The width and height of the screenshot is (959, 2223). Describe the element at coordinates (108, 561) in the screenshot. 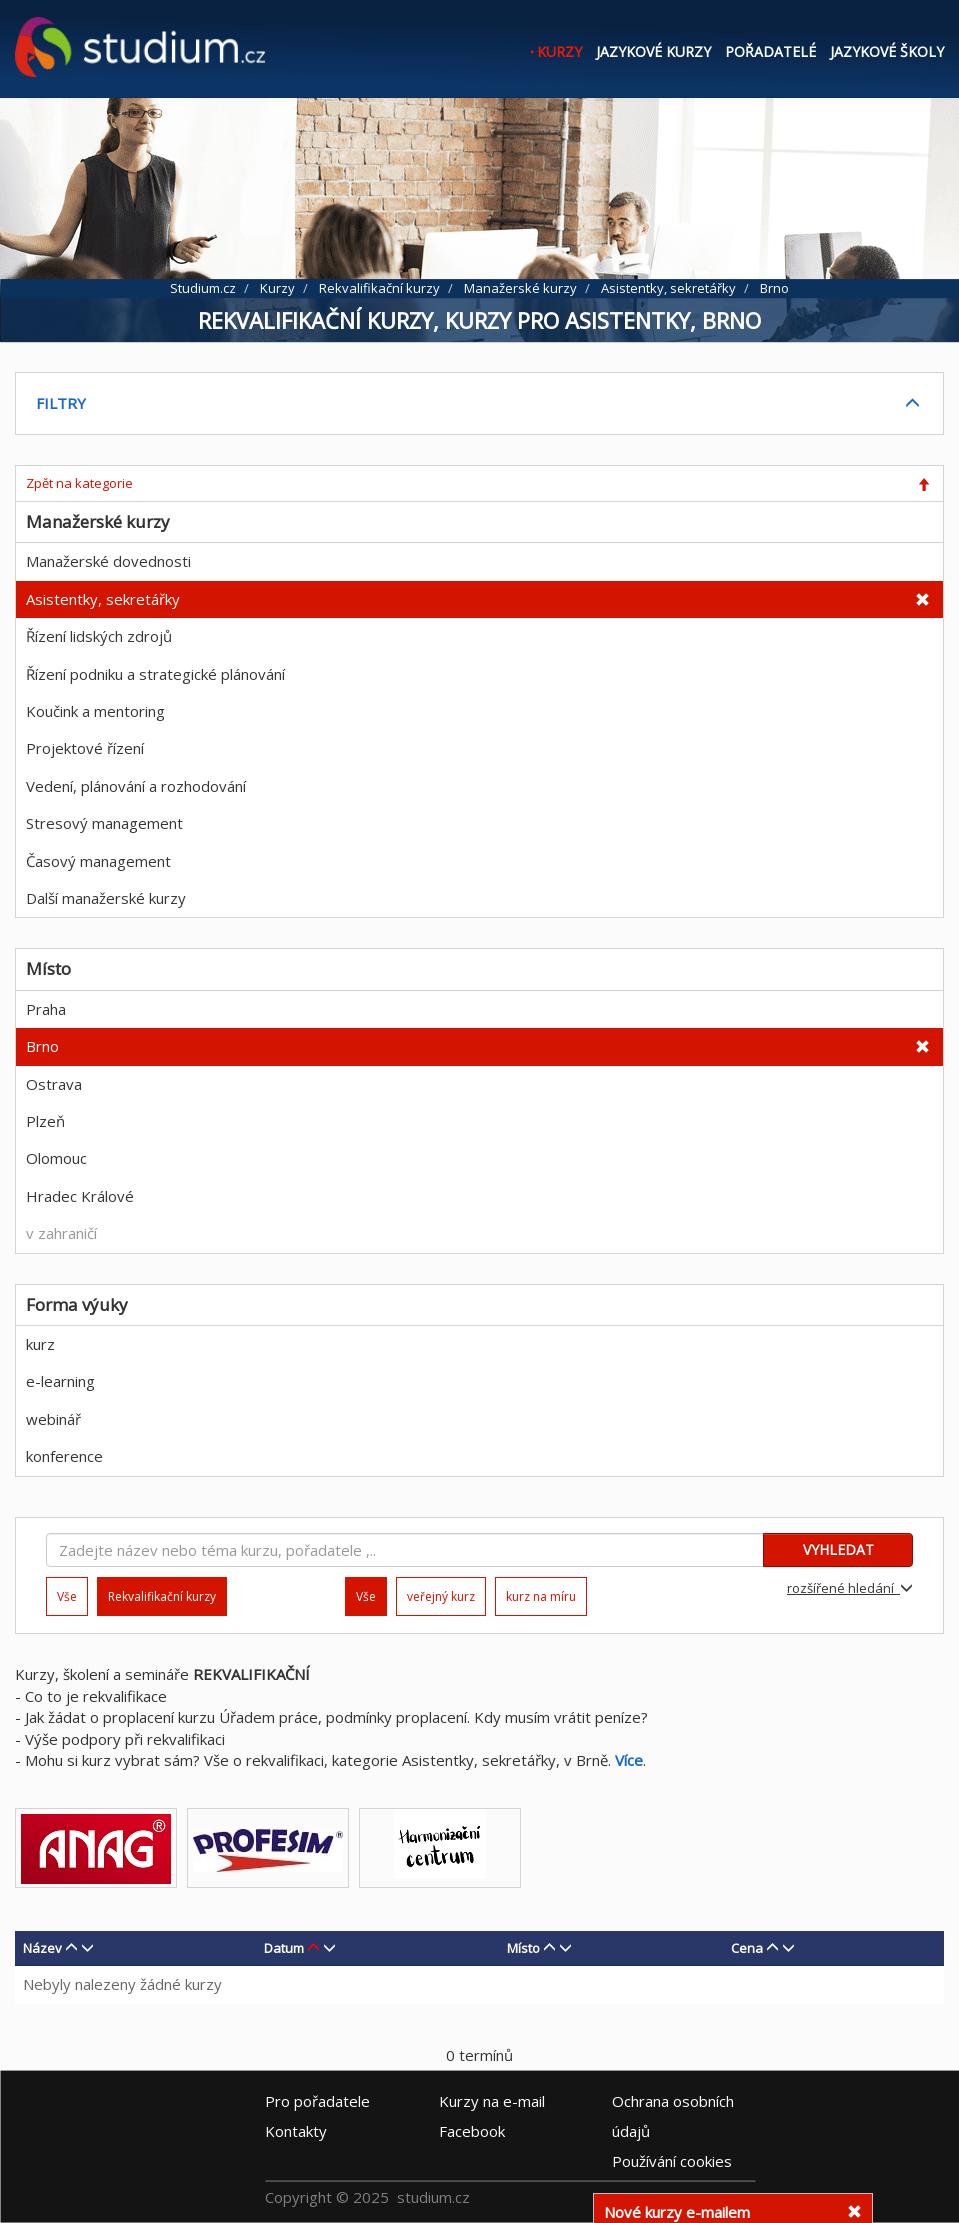

I see `Manažerské dovednosti` at that location.